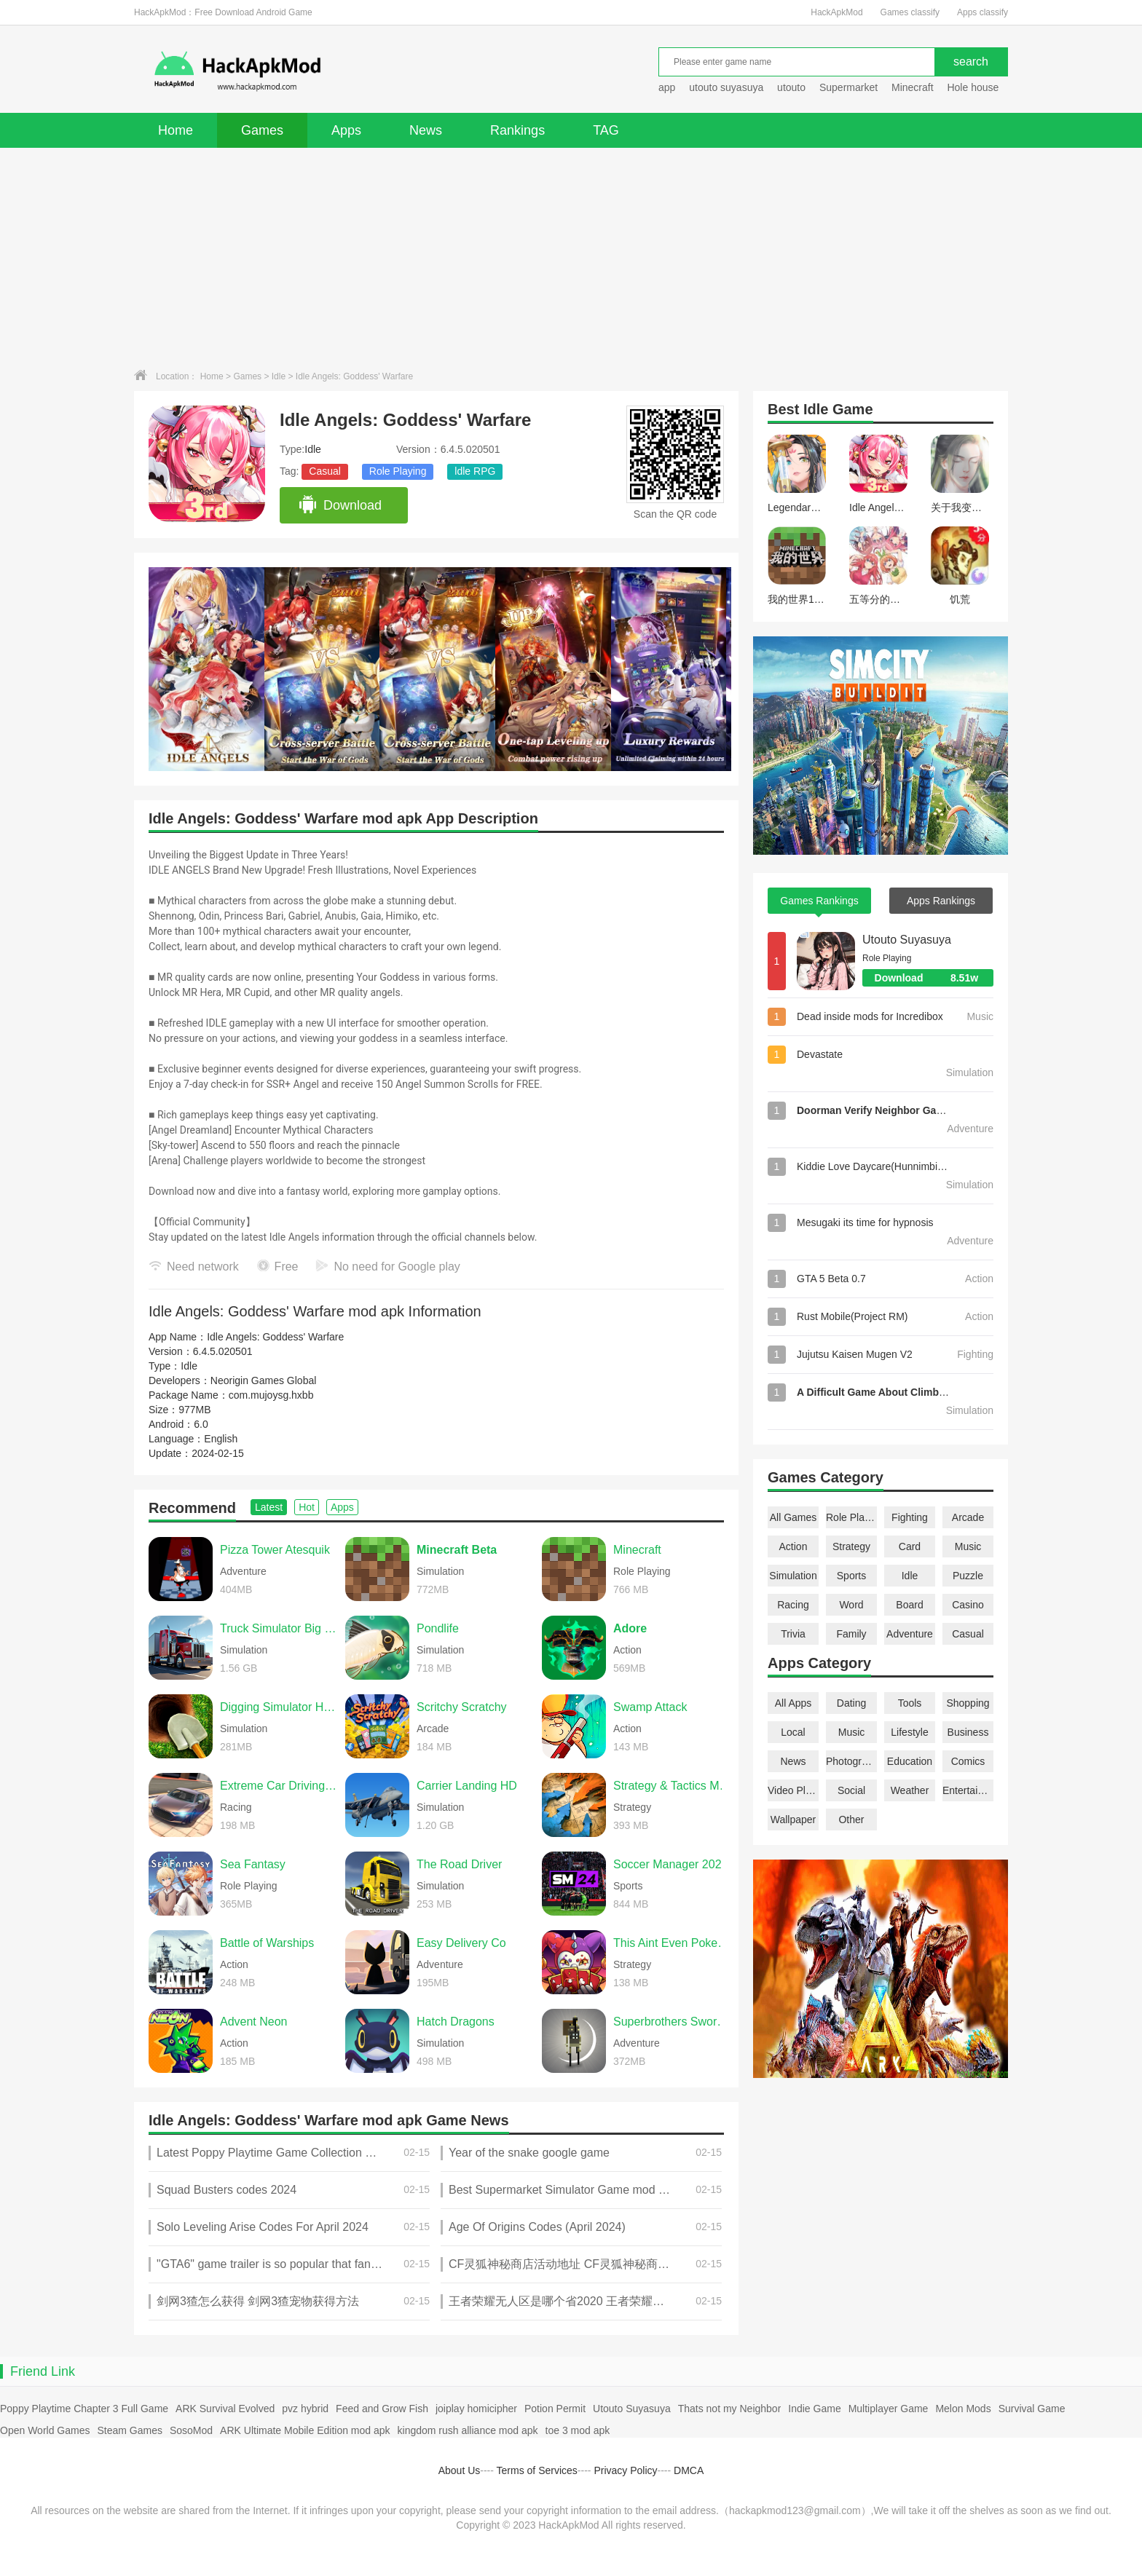  I want to click on Dating, so click(851, 1703).